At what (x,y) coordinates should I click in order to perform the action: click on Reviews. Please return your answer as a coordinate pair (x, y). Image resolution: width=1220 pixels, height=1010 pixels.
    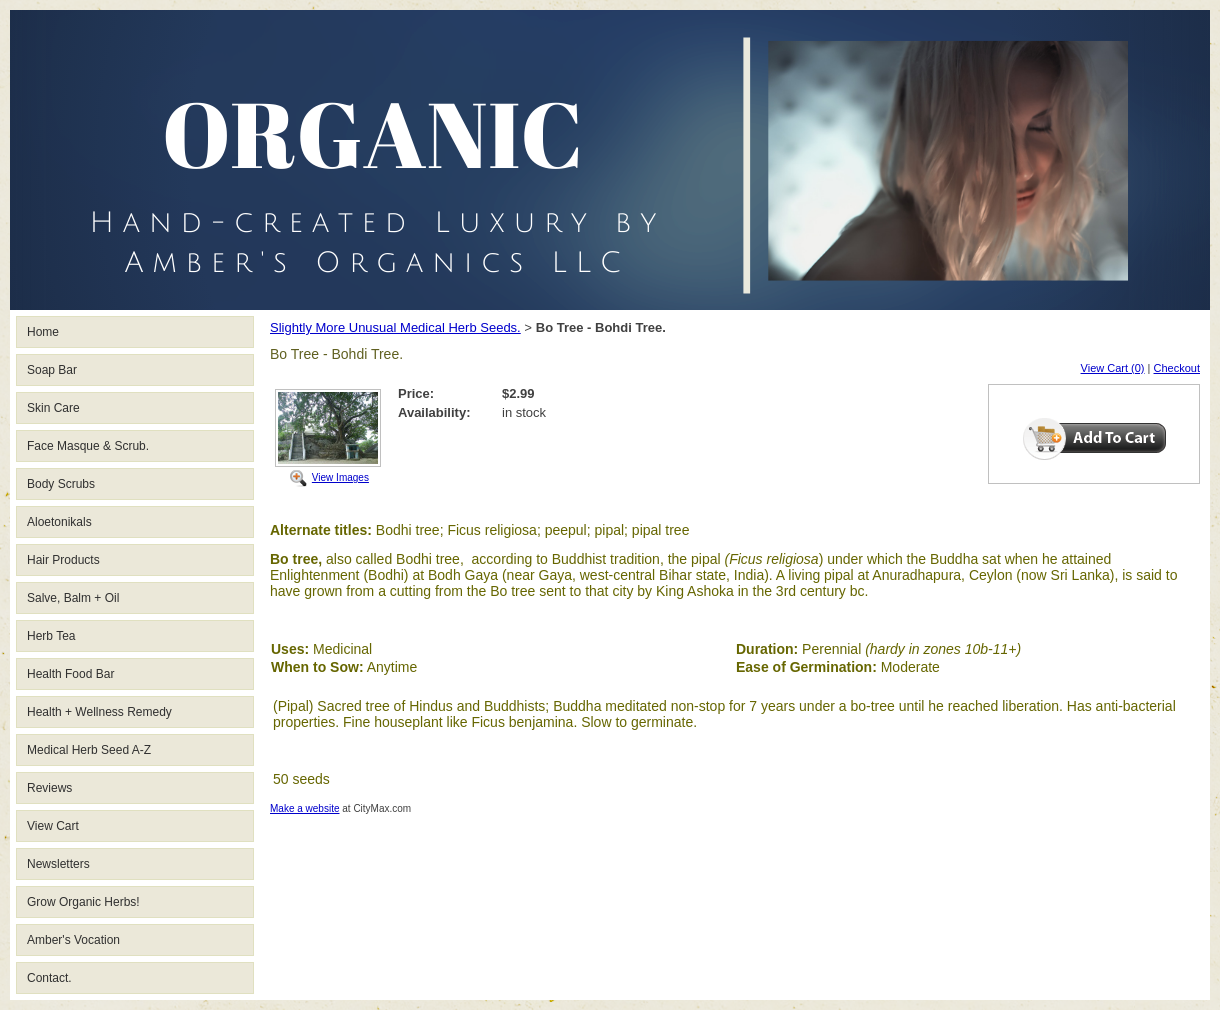
    Looking at the image, I should click on (49, 788).